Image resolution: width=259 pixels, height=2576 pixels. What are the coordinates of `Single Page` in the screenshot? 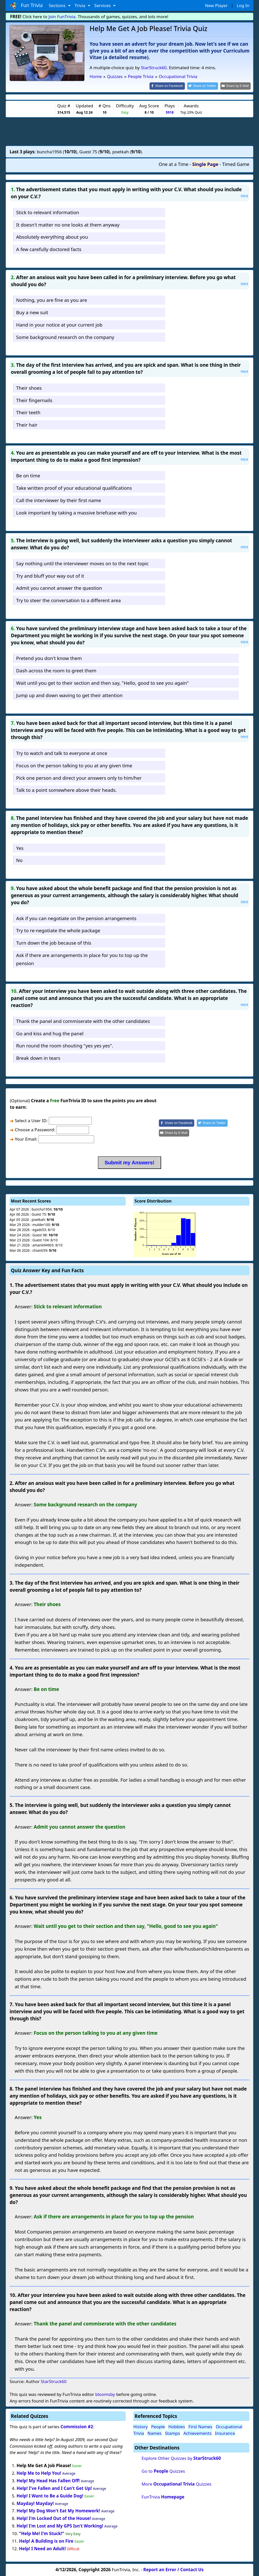 It's located at (205, 164).